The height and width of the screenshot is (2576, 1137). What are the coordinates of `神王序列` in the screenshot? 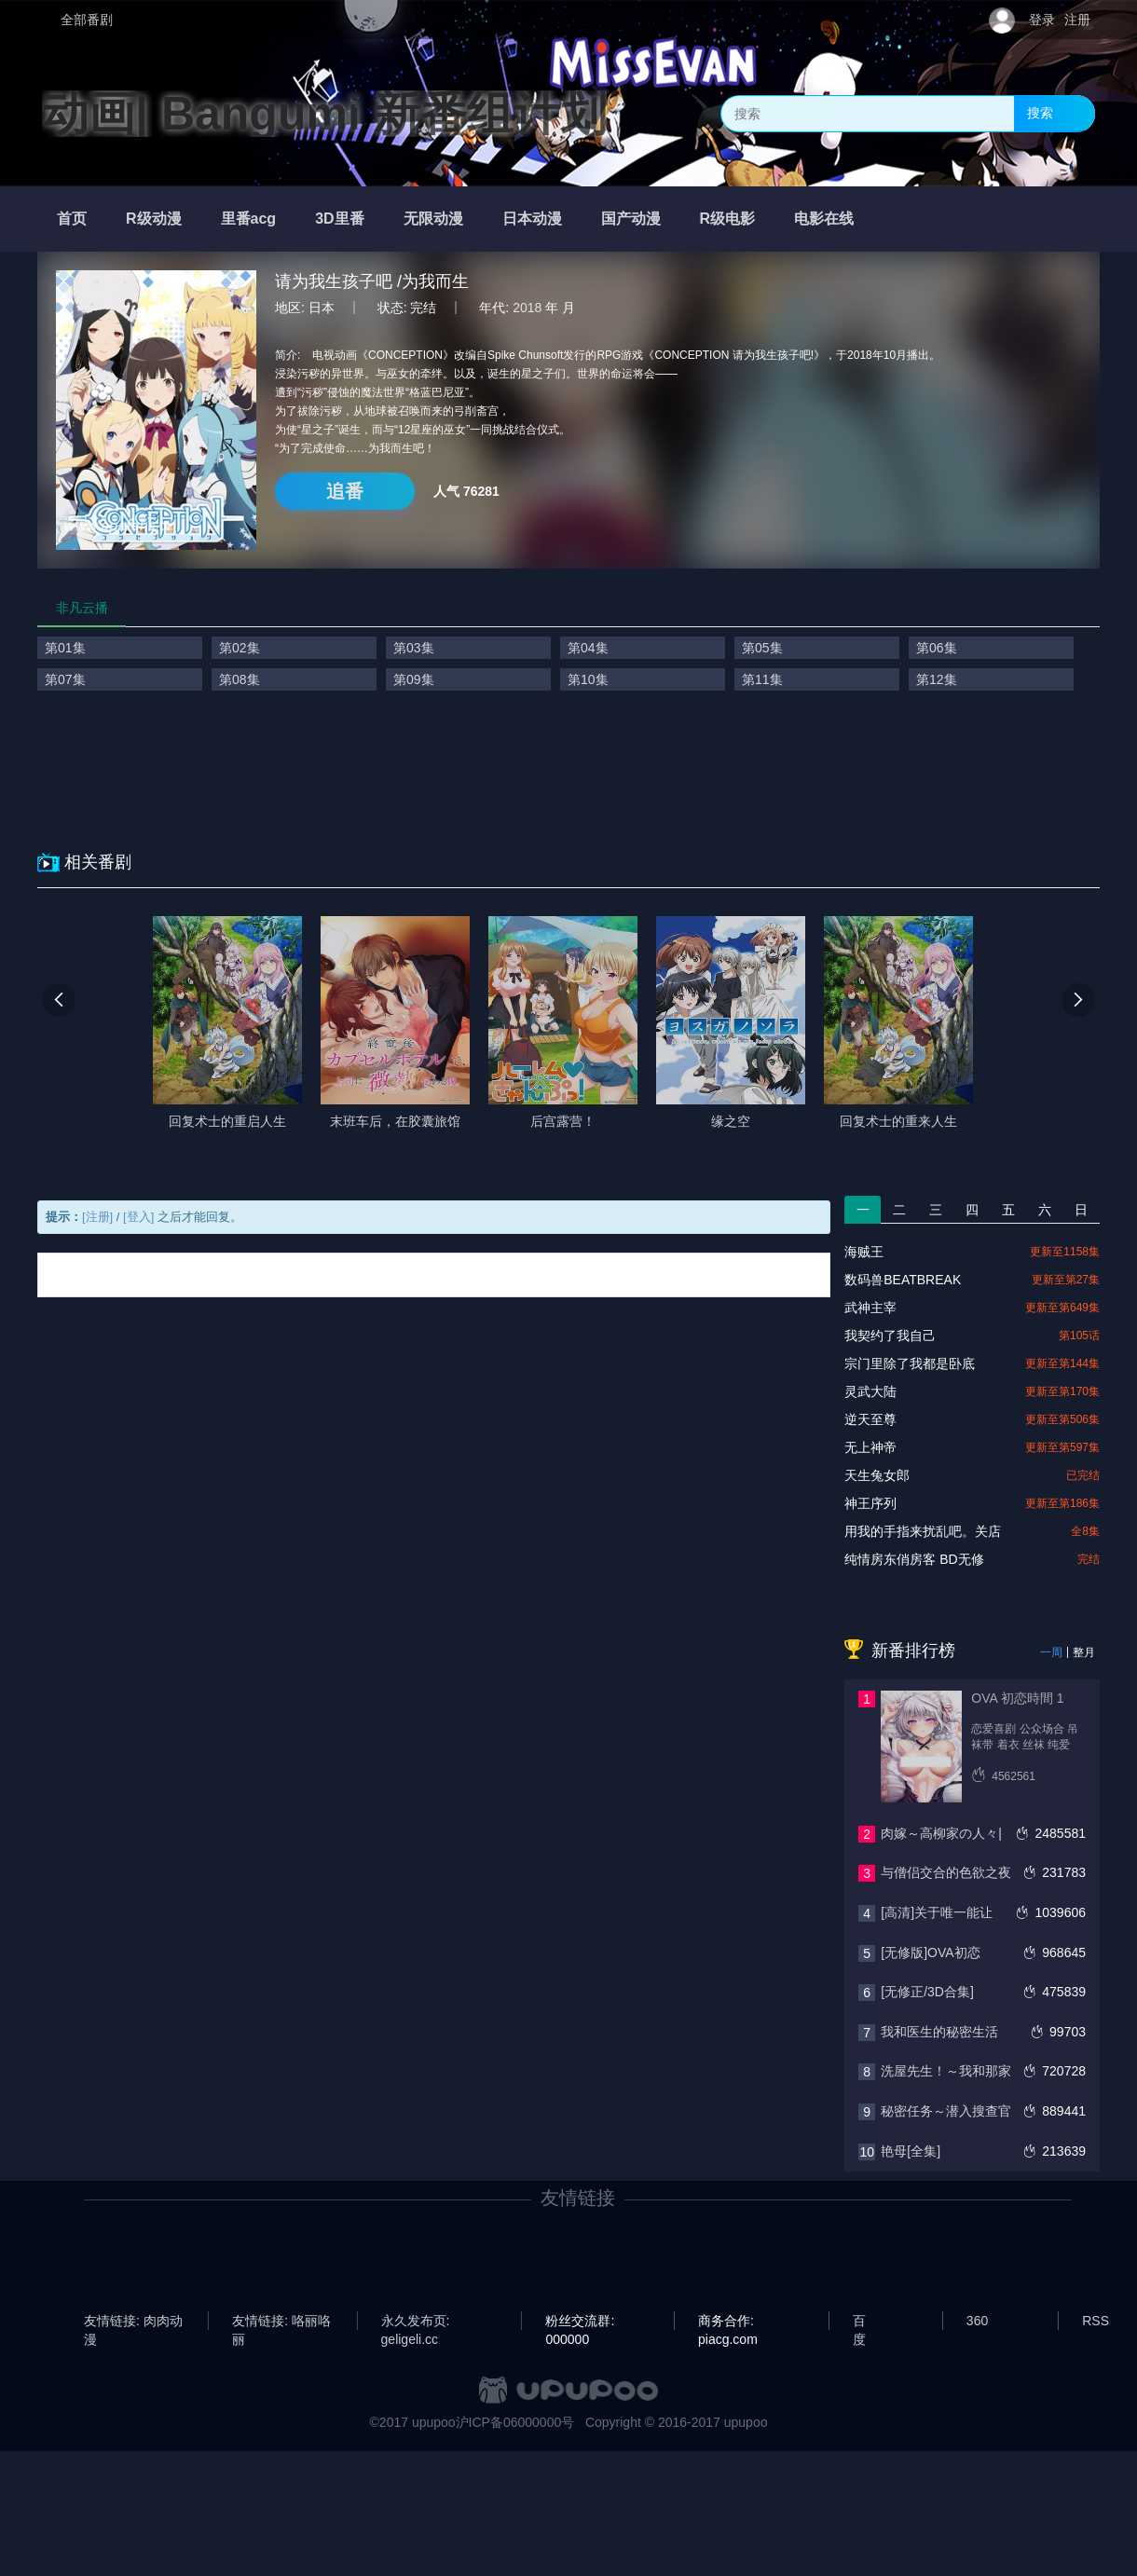 It's located at (870, 1503).